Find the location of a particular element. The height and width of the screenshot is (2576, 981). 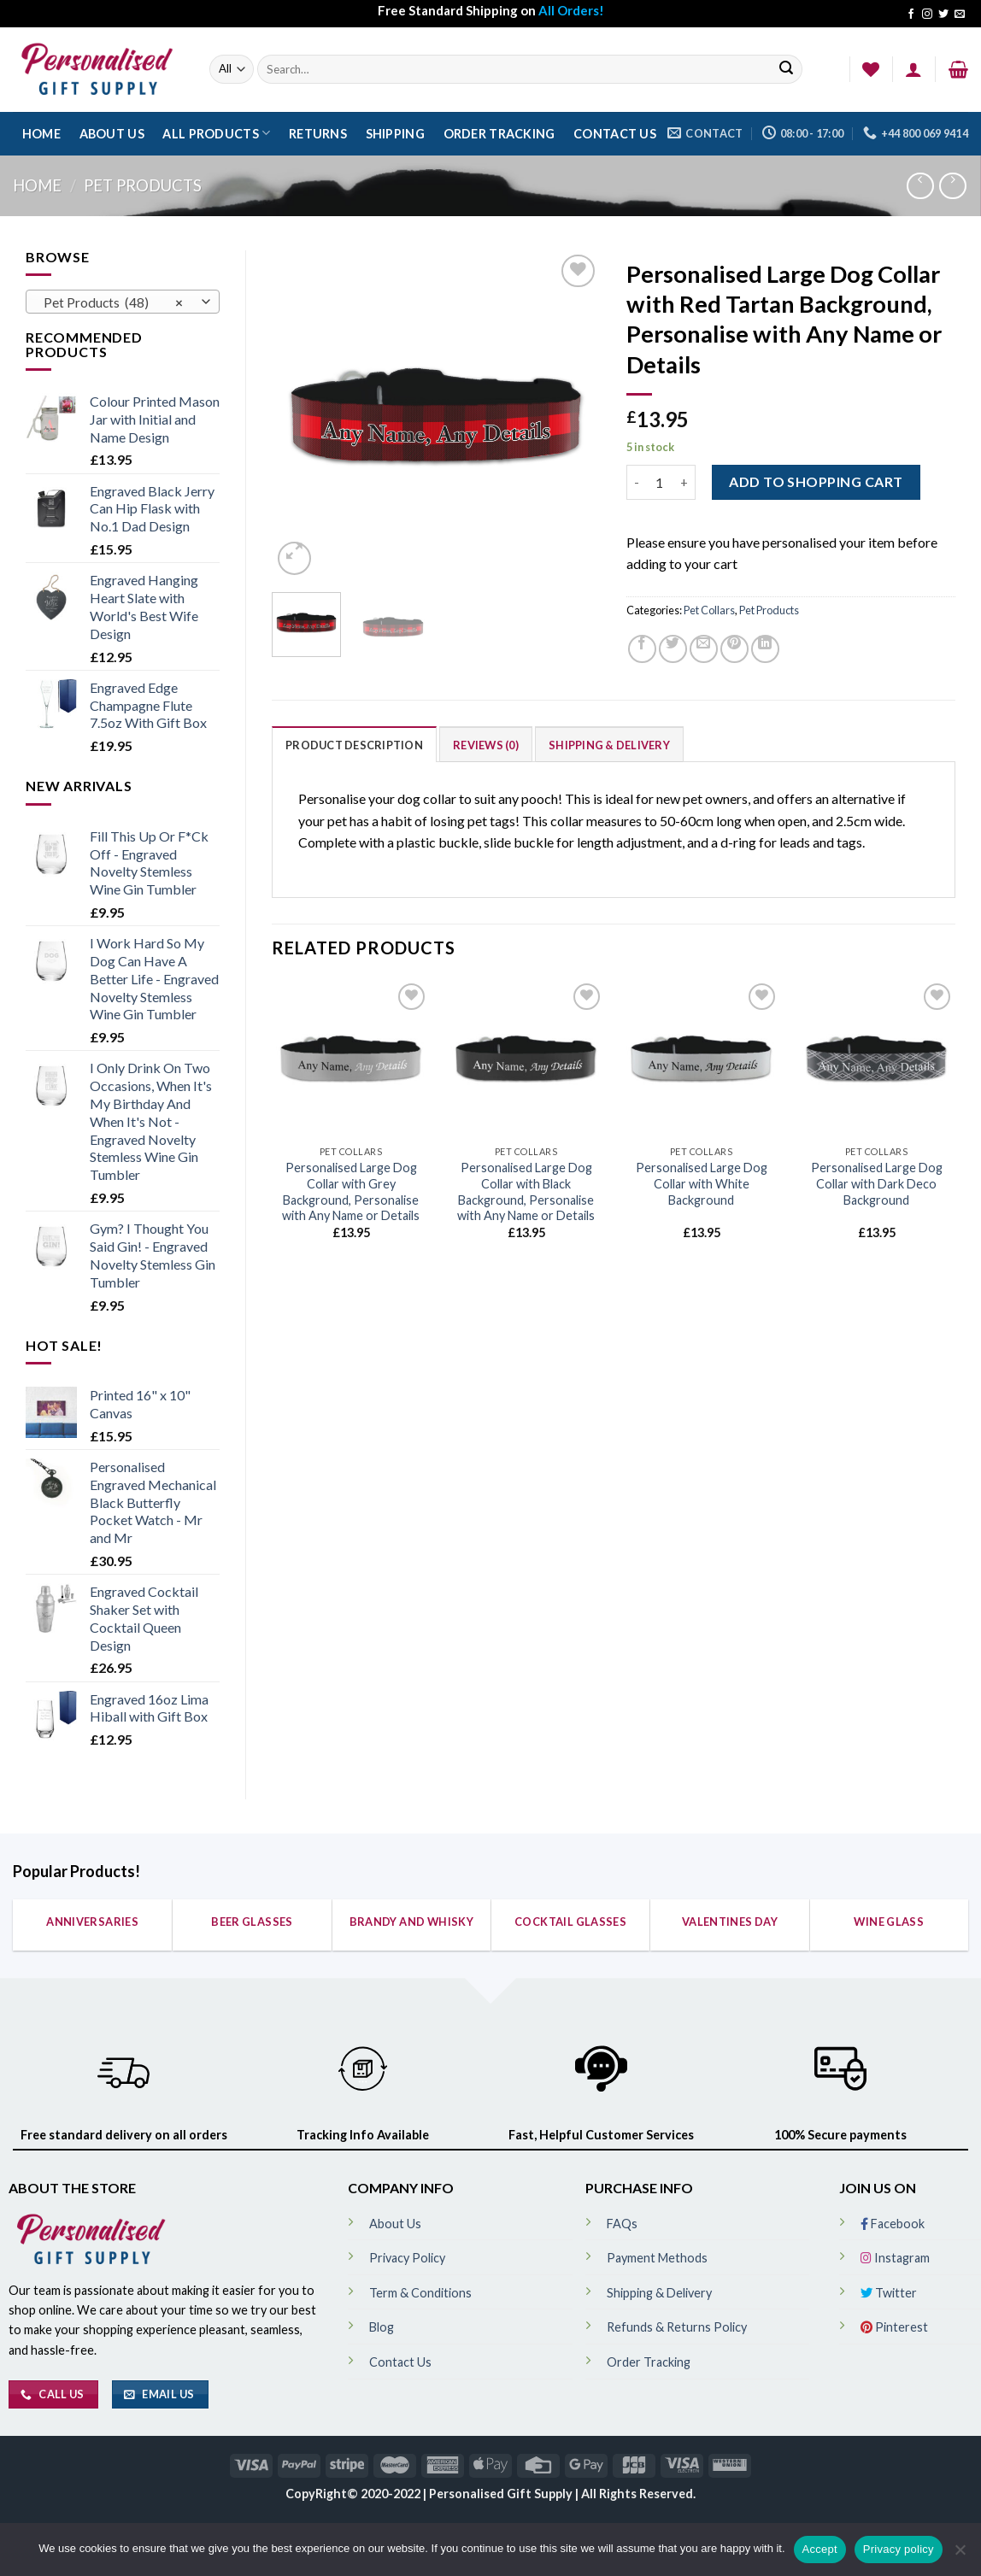

Contact Us is located at coordinates (614, 133).